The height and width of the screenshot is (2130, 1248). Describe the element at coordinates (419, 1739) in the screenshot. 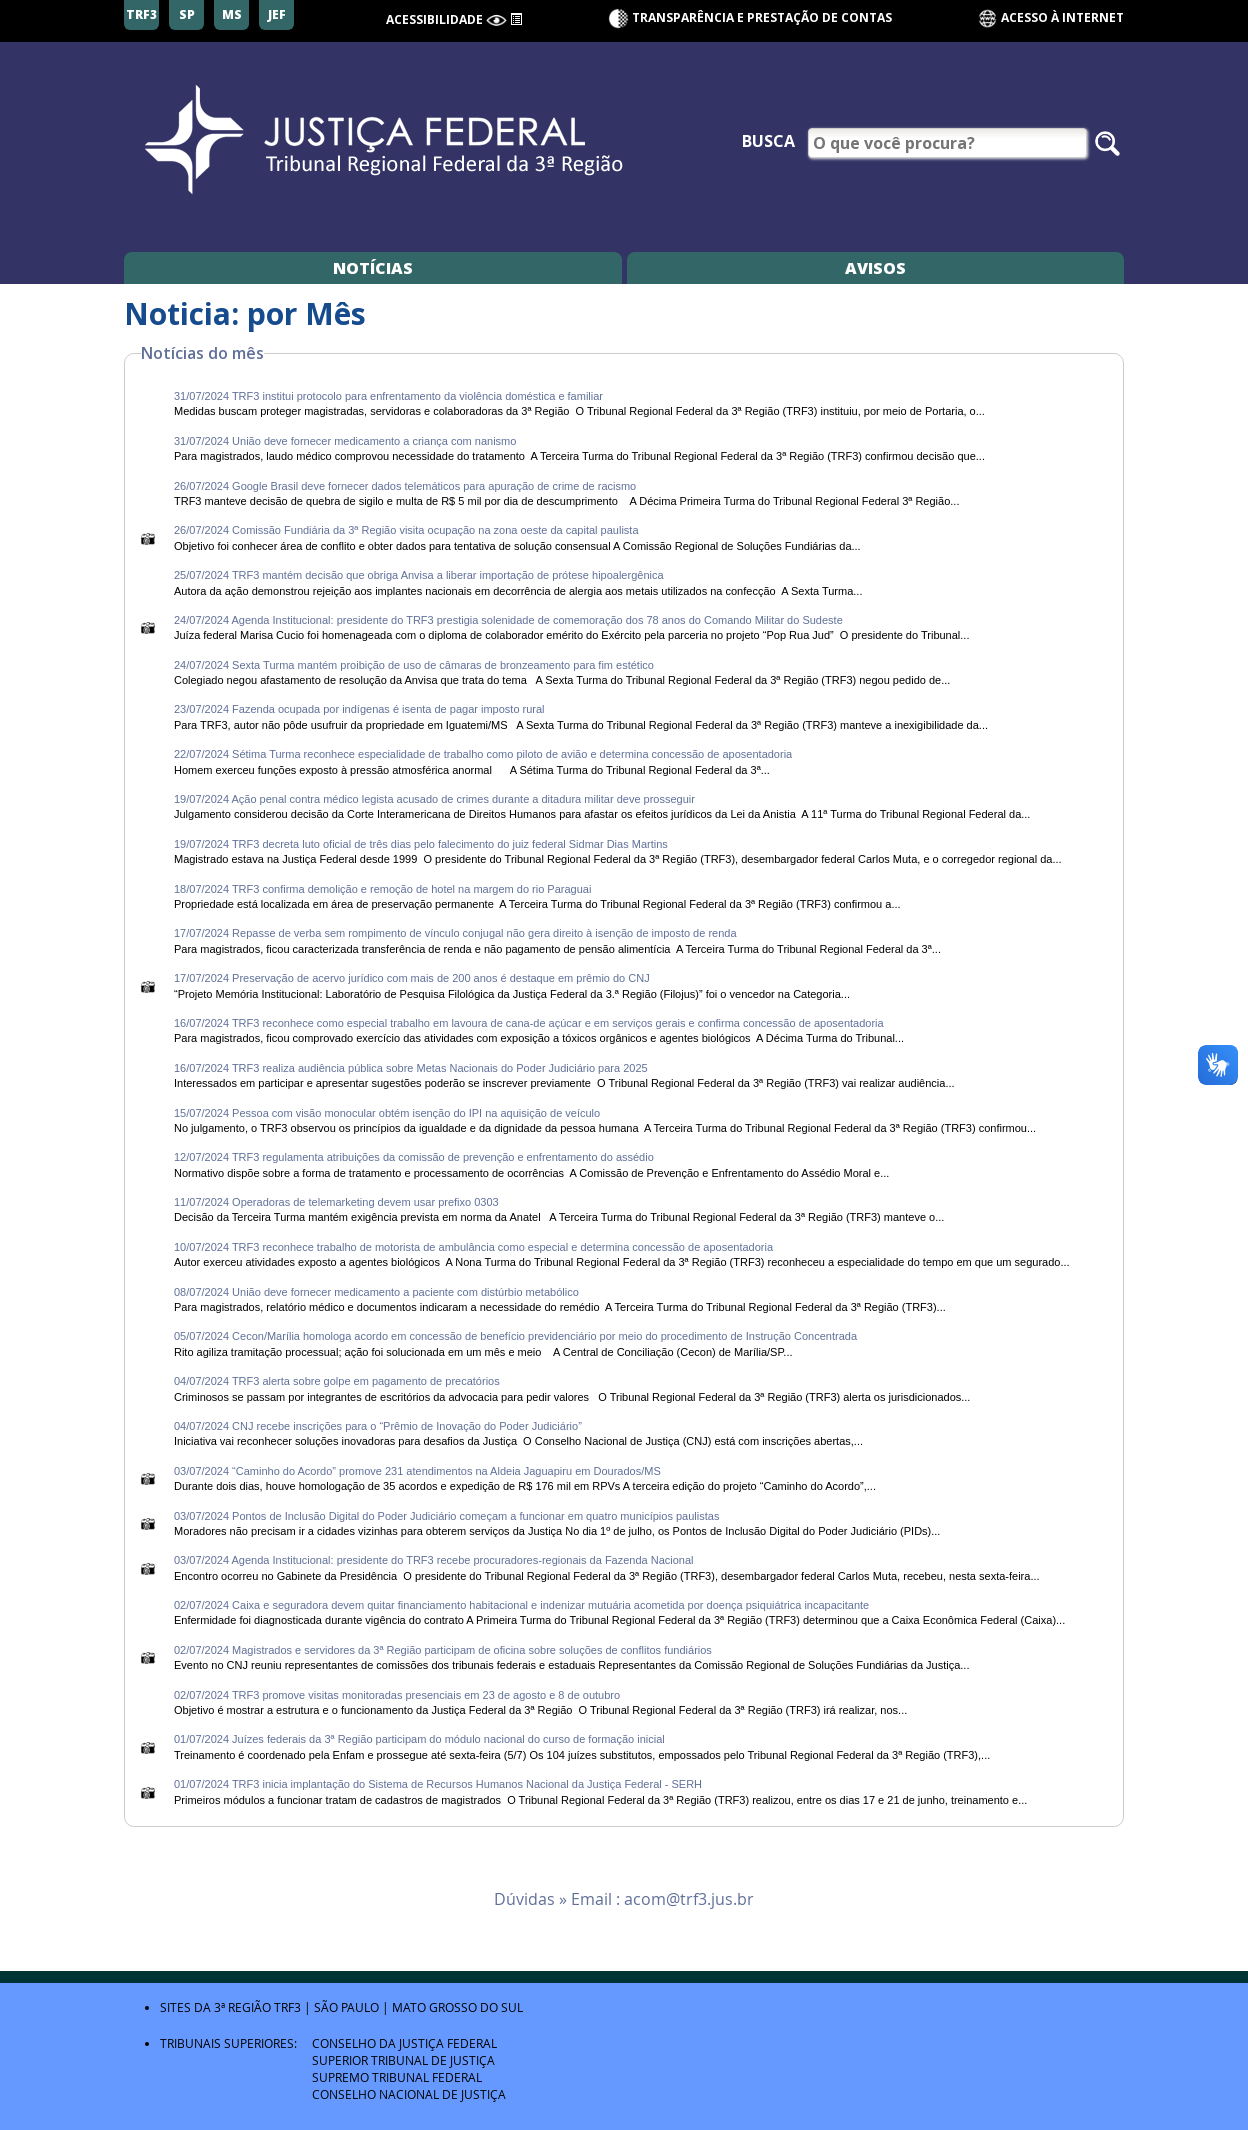

I see `01/07/2024 Juízes federais da 3ª Região participam do módulo nacional do curso de formação inicial` at that location.